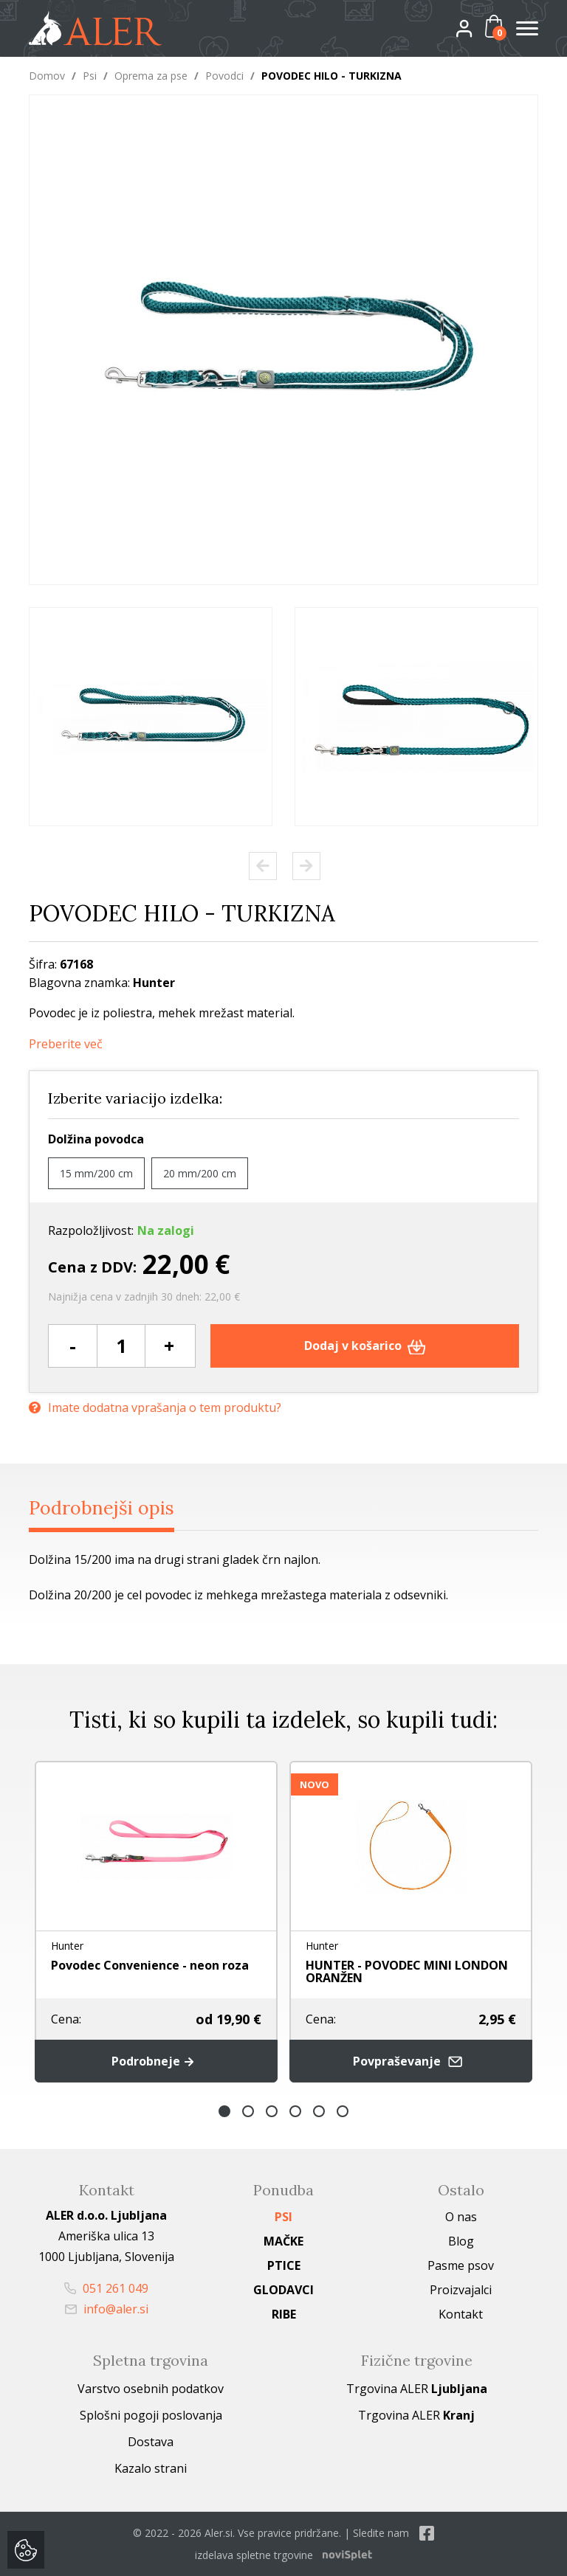 The height and width of the screenshot is (2576, 567). What do you see at coordinates (295, 2111) in the screenshot?
I see `4 [button]` at bounding box center [295, 2111].